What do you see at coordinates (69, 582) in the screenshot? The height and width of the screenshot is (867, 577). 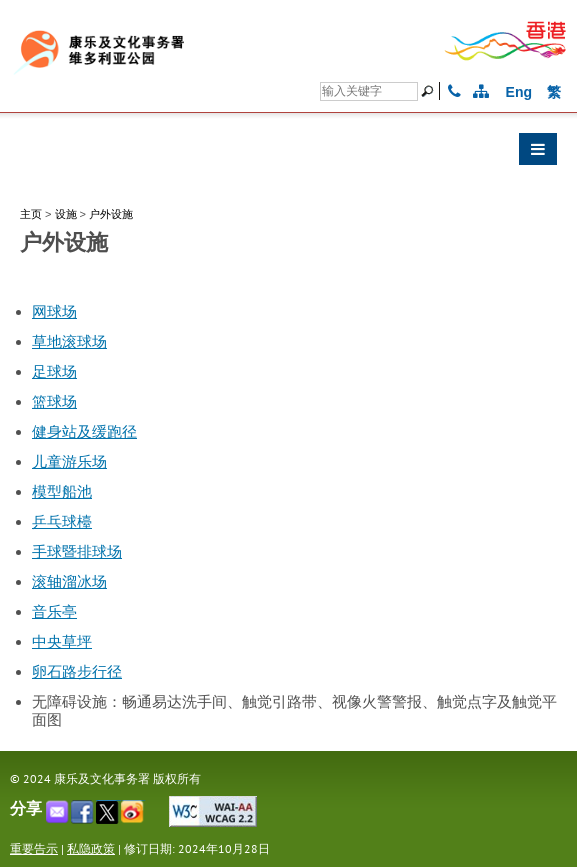 I see `滚轴溜冰场` at bounding box center [69, 582].